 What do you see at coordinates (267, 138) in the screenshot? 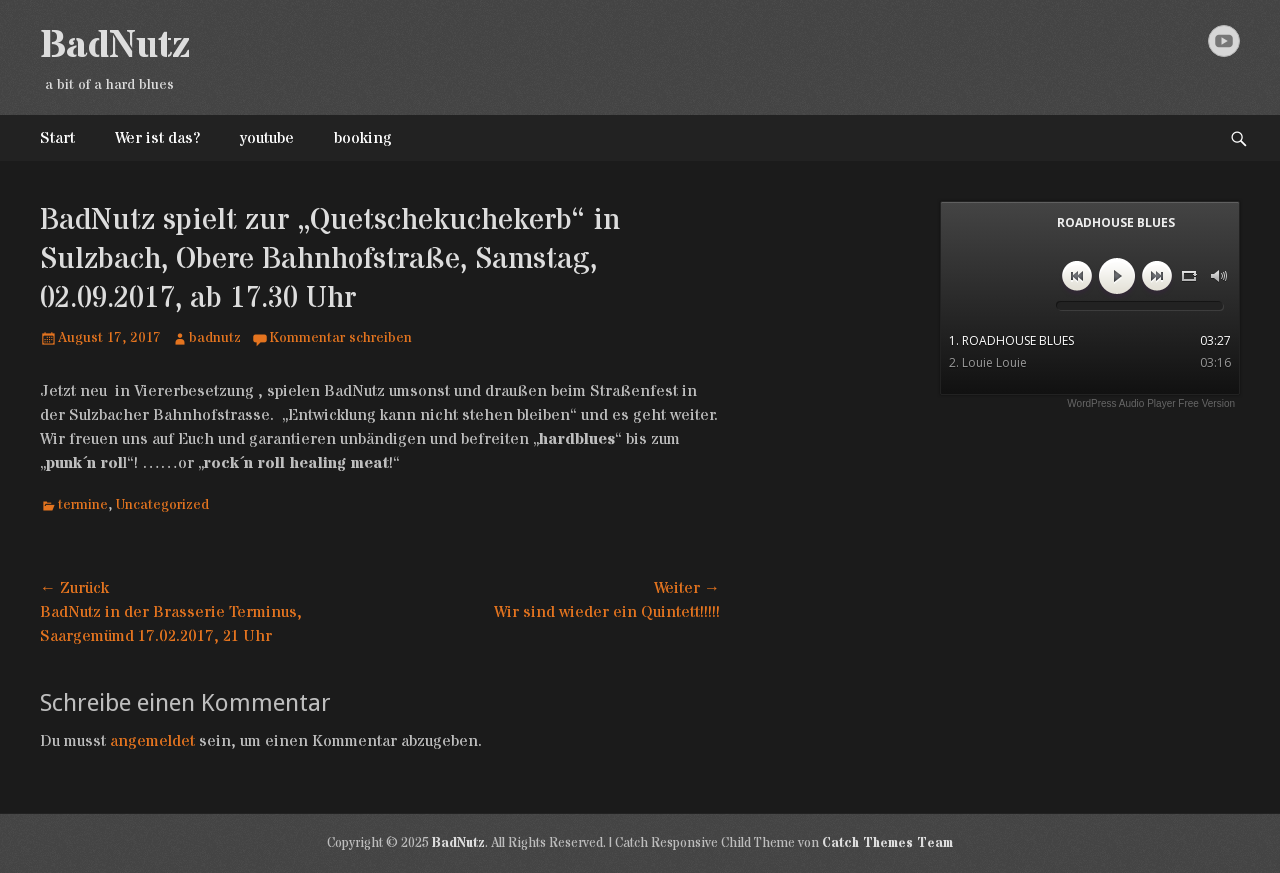
I see `youtube` at bounding box center [267, 138].